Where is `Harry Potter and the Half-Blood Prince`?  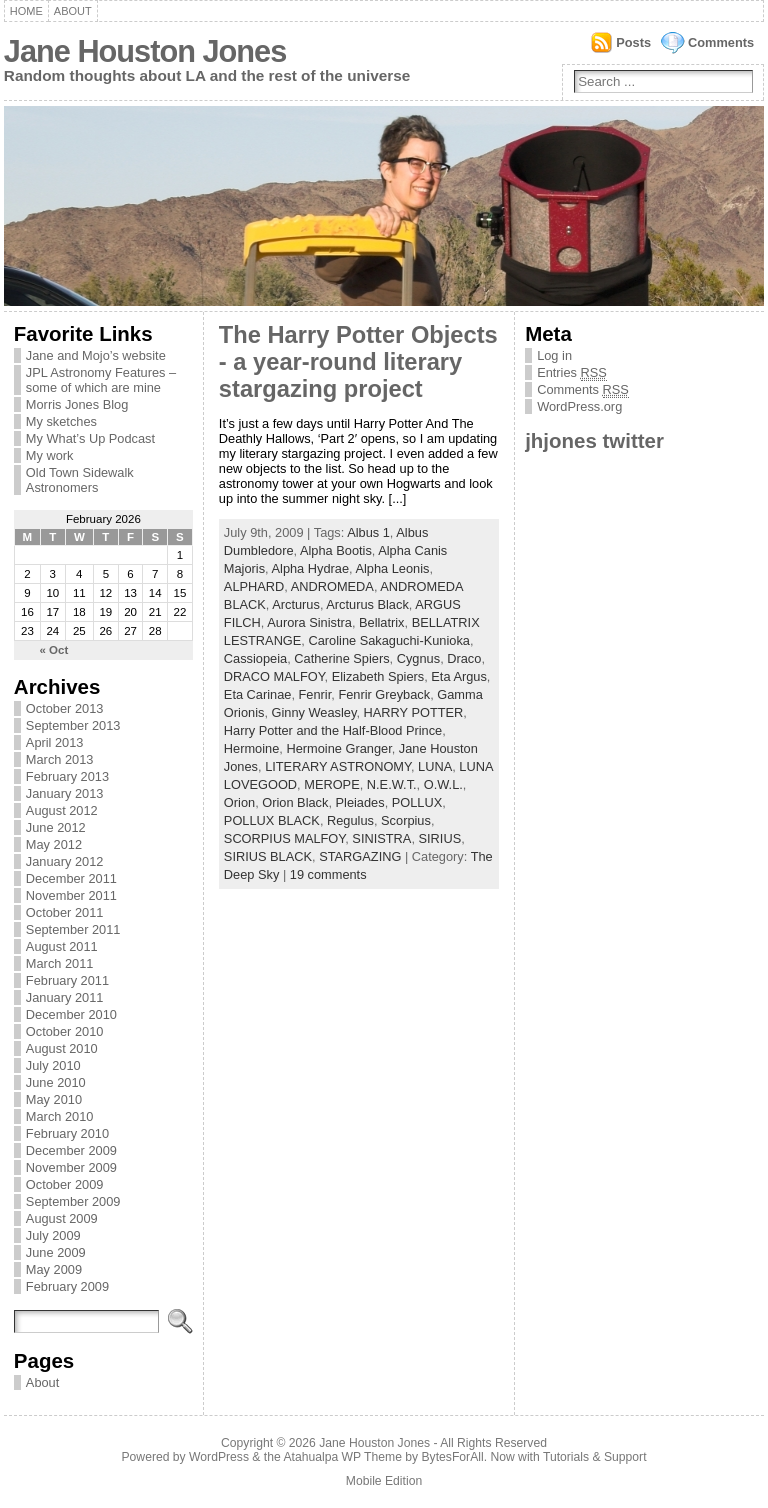
Harry Potter and the Half-Blood Prince is located at coordinates (333, 730).